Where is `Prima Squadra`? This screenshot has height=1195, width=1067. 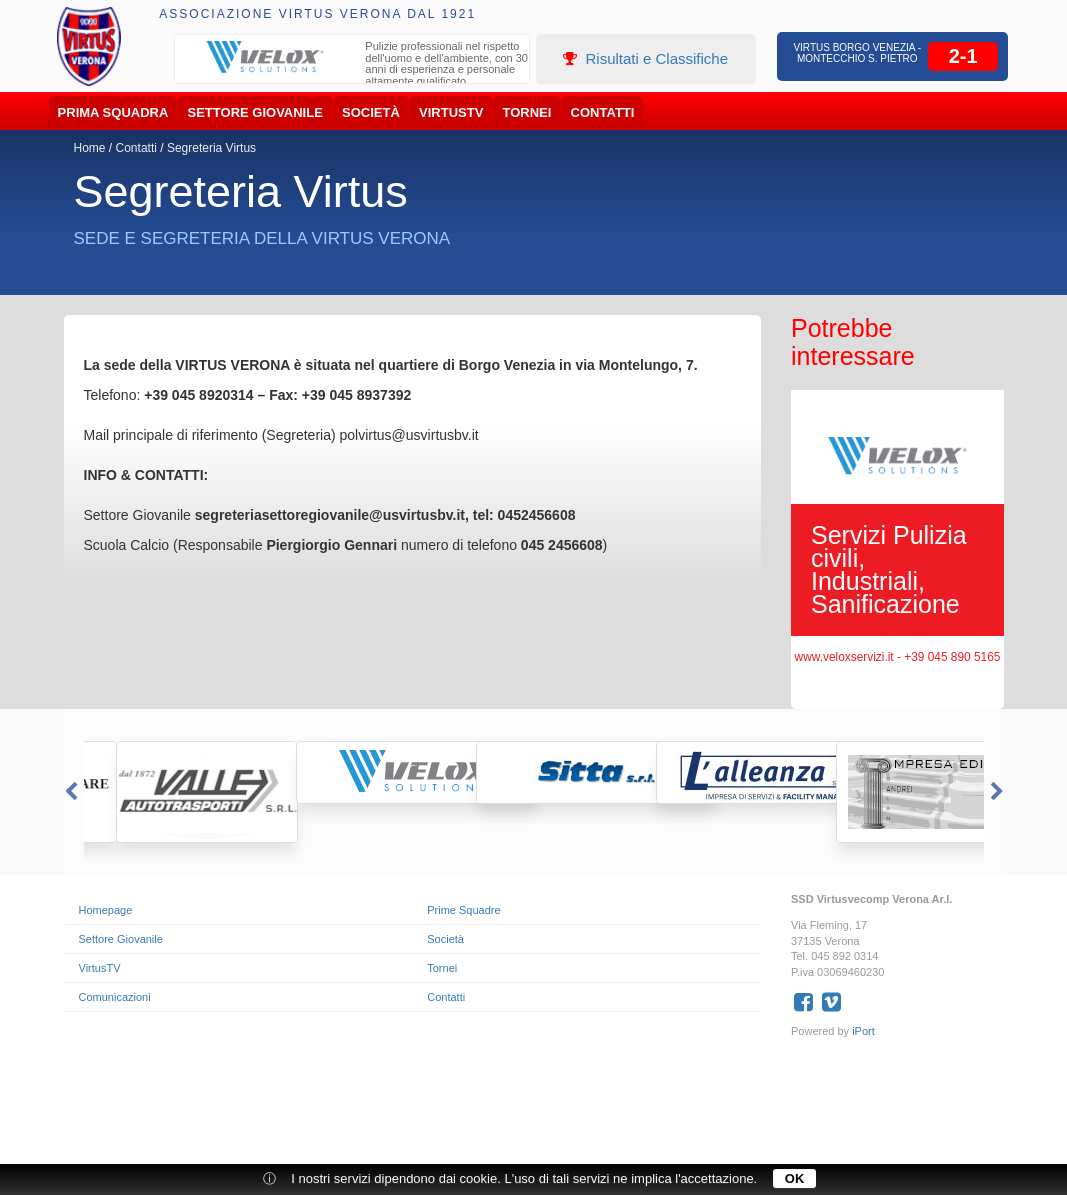
Prima Squadra is located at coordinates (113, 112).